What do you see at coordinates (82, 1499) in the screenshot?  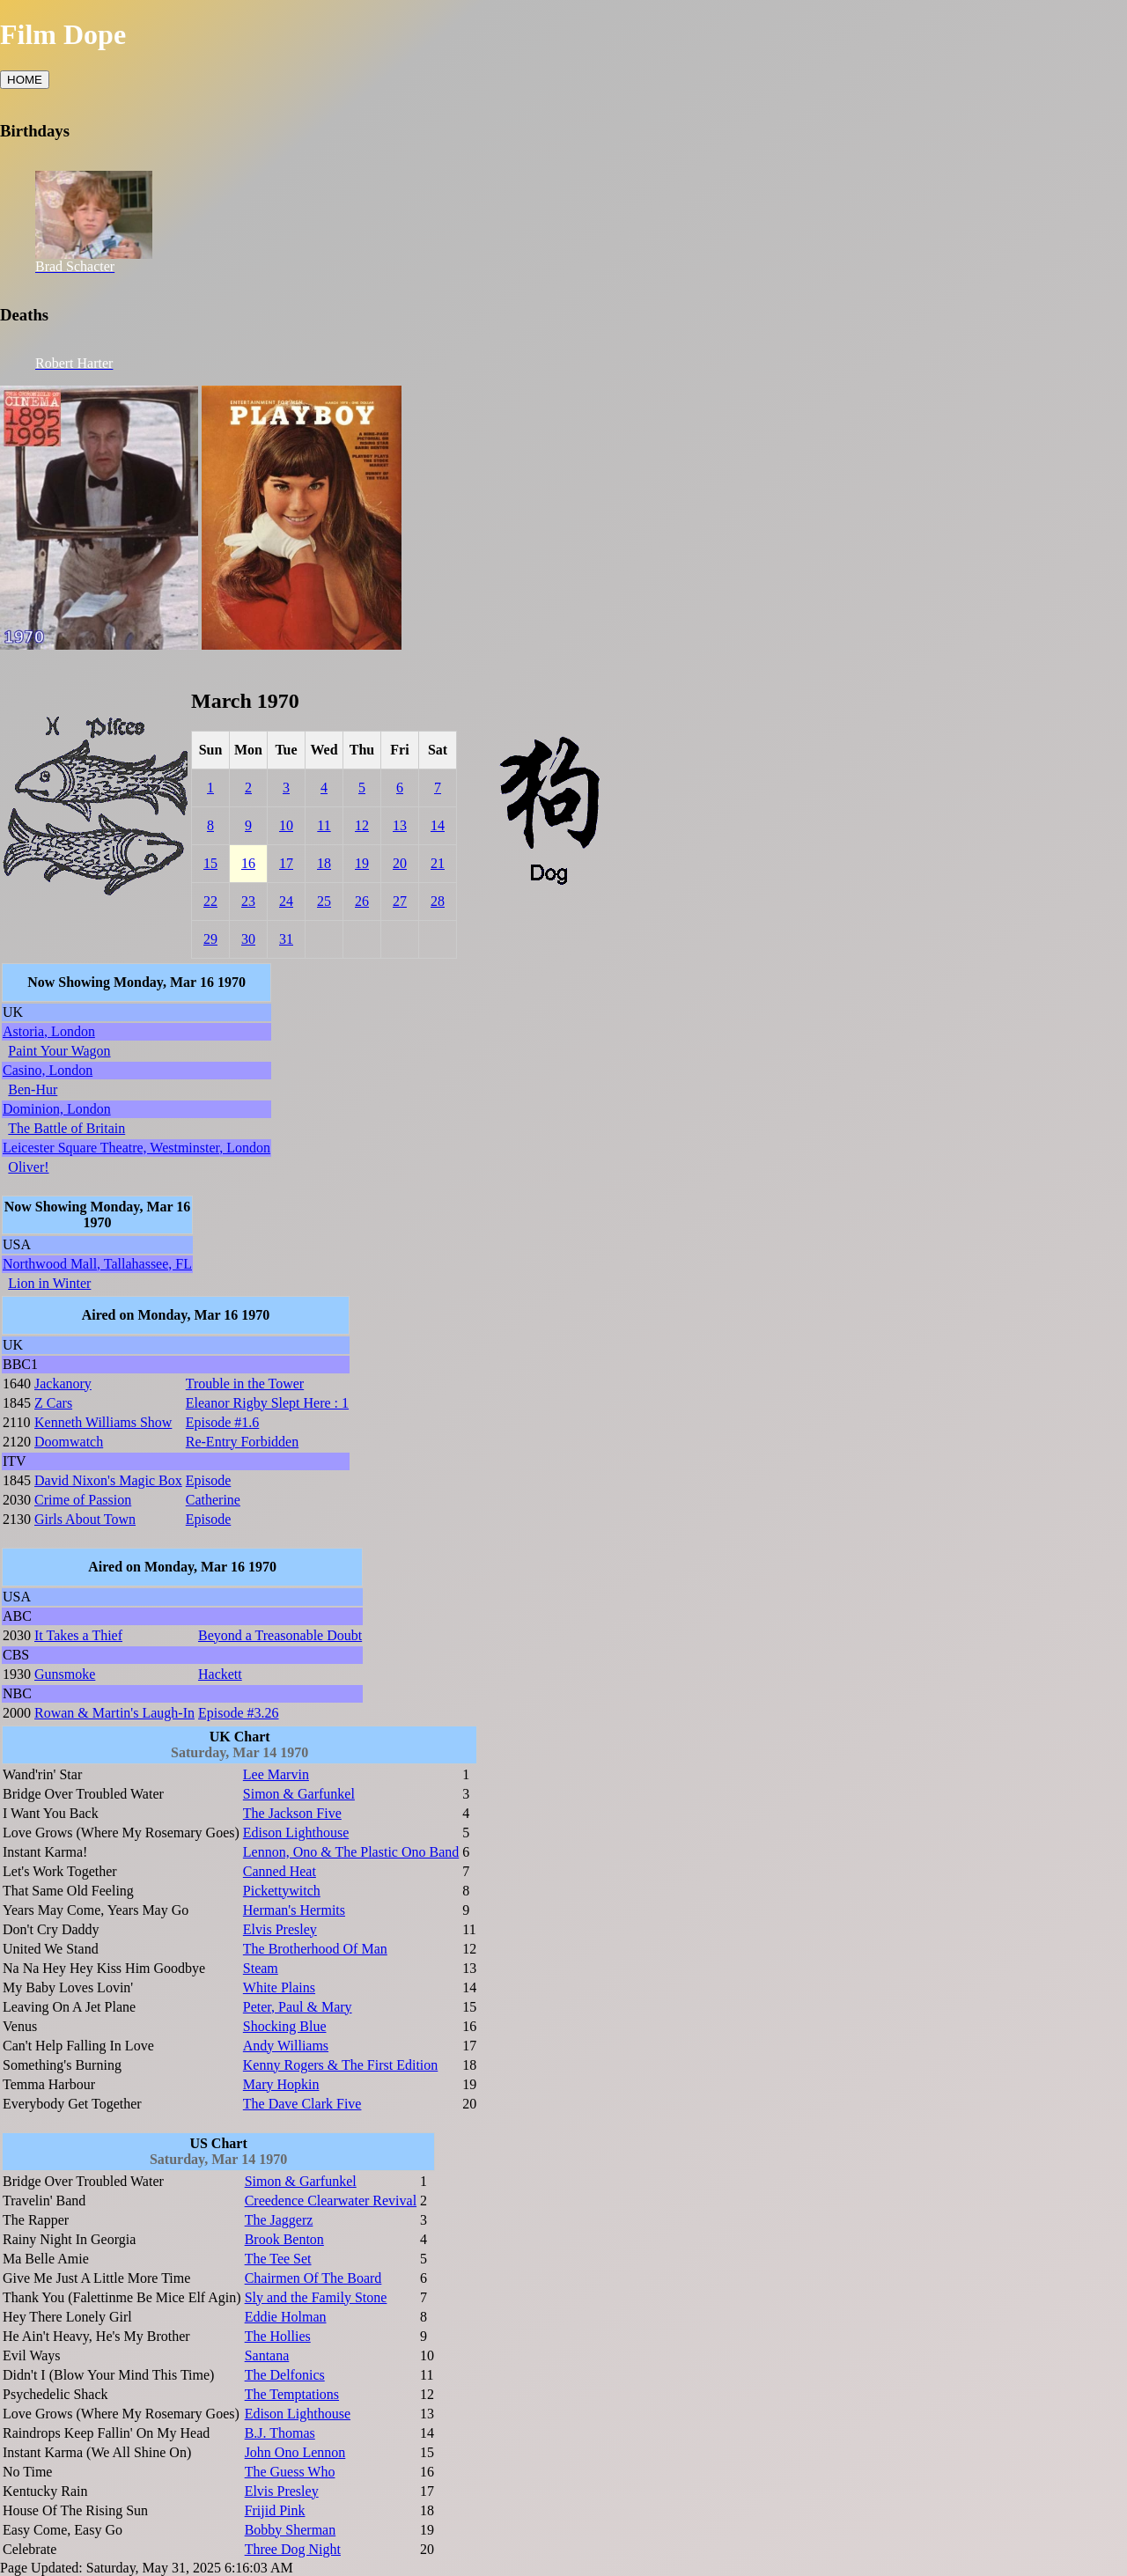 I see `Crime of Passion` at bounding box center [82, 1499].